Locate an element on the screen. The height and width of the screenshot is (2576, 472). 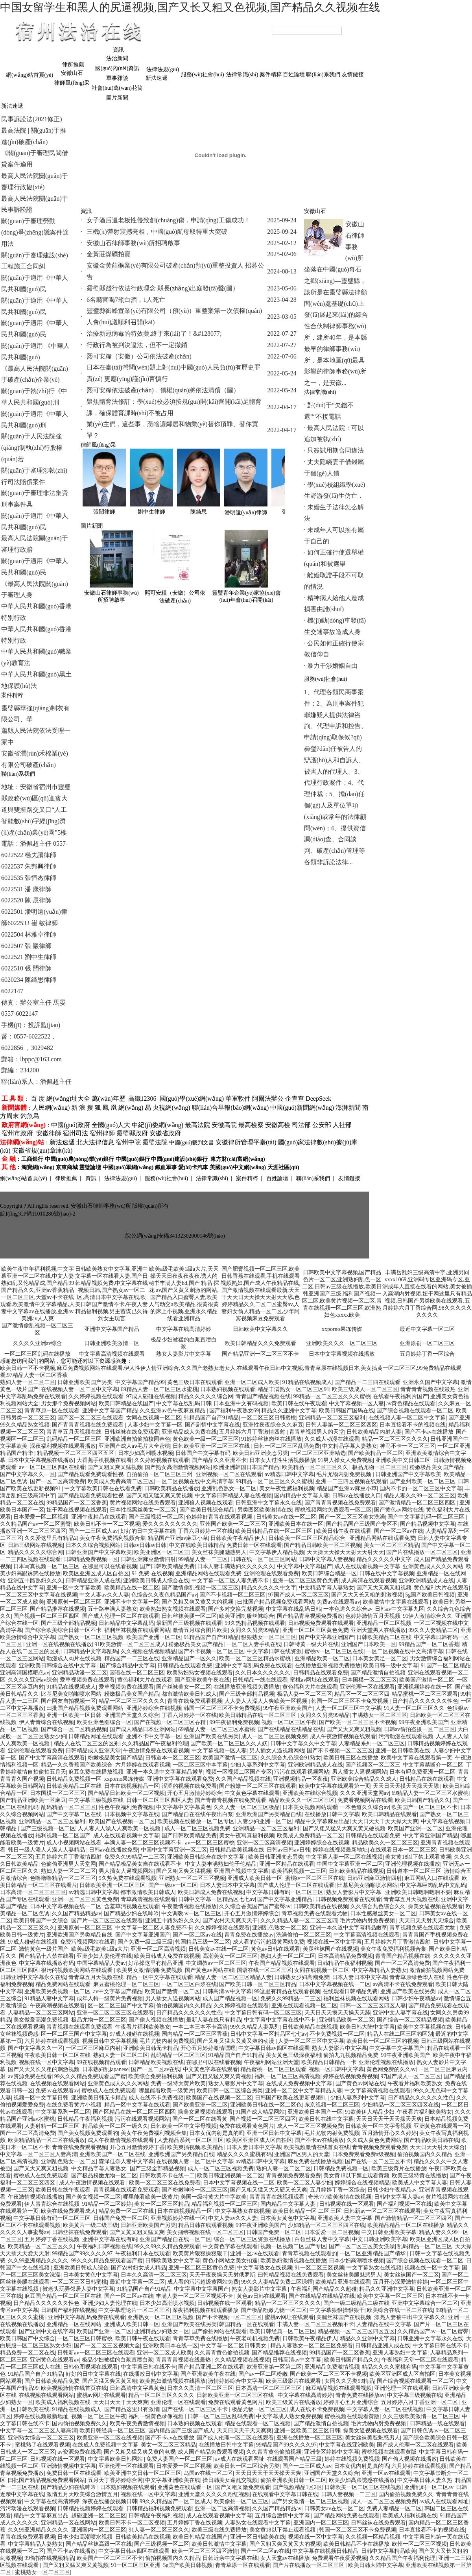
国产欧美日韩综合精品 is located at coordinates (206, 1510).